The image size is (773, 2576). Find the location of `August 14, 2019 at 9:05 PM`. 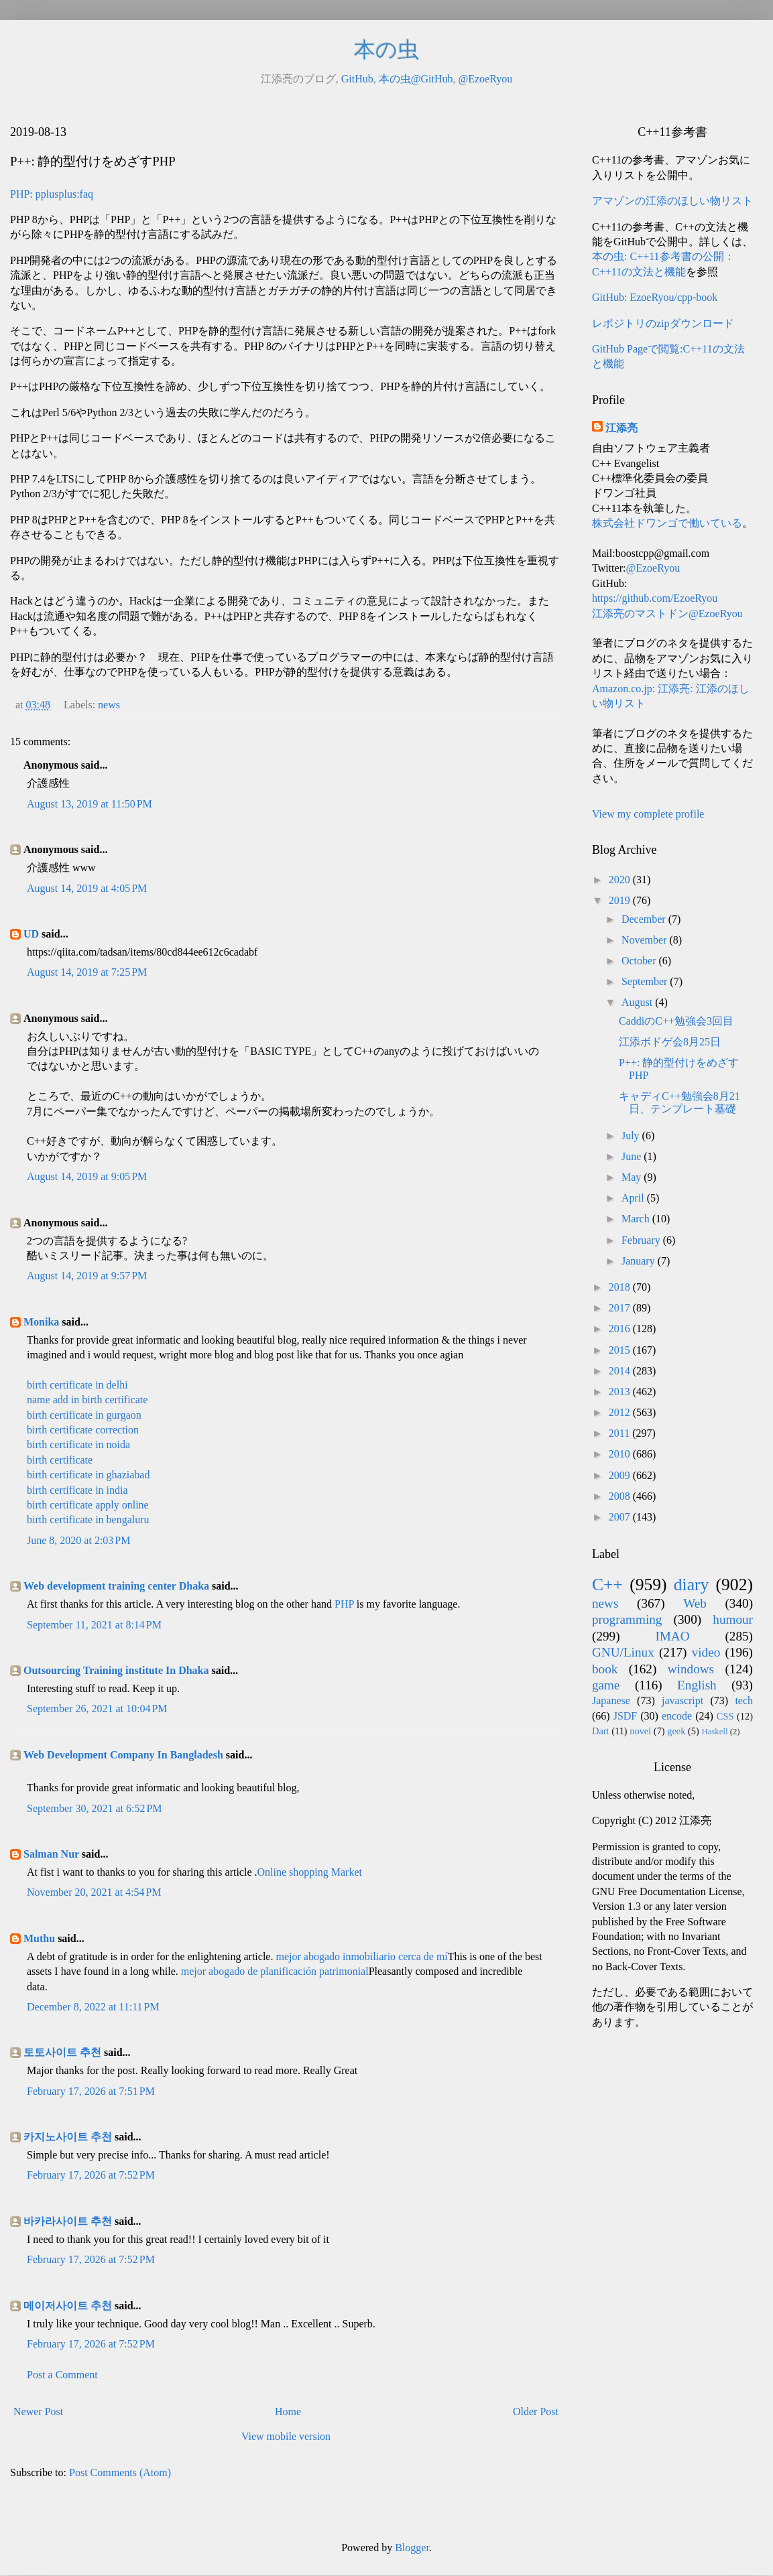

August 14, 2019 at 9:05 PM is located at coordinates (87, 1176).